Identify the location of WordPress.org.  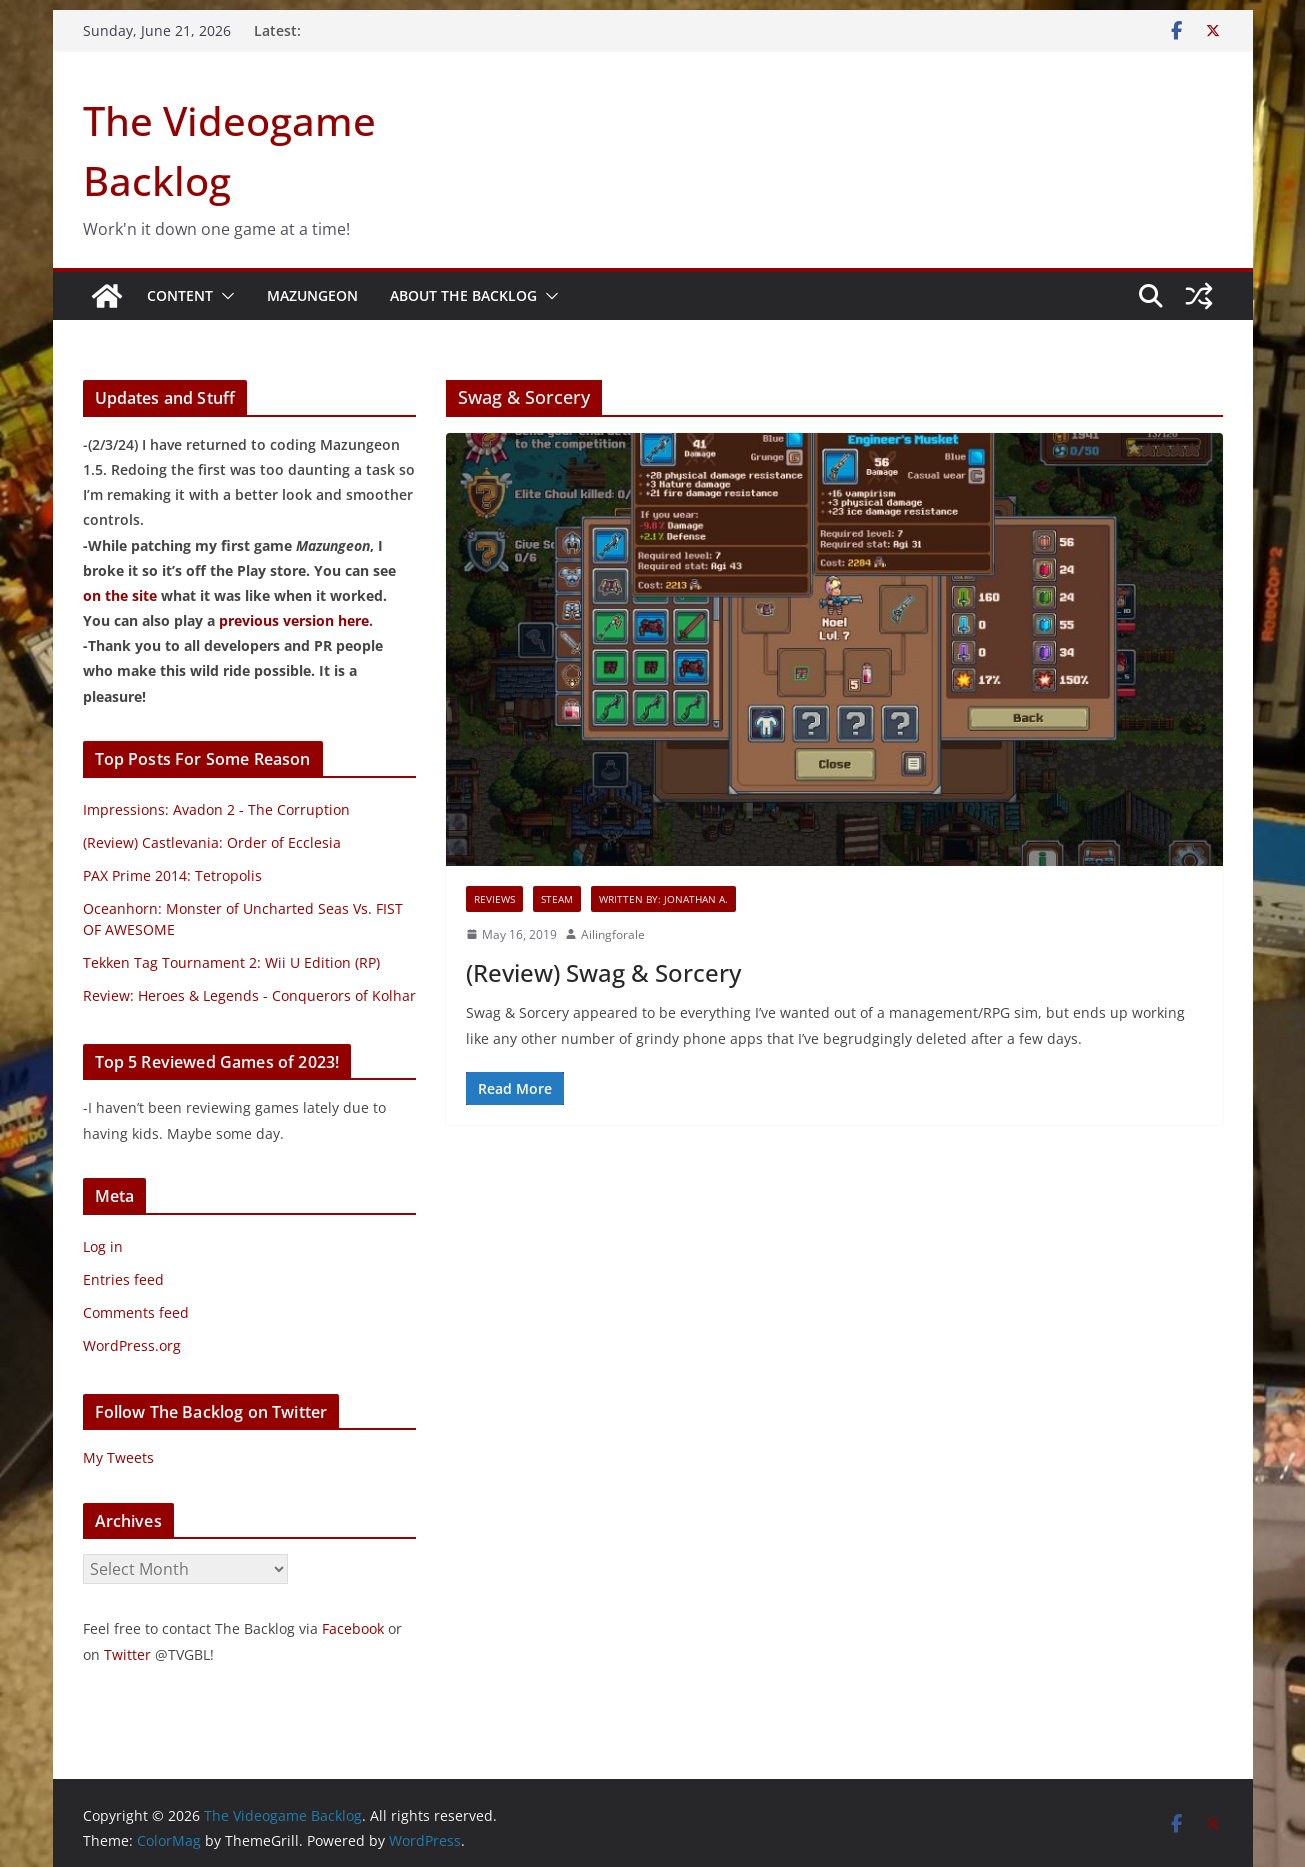
(132, 1345).